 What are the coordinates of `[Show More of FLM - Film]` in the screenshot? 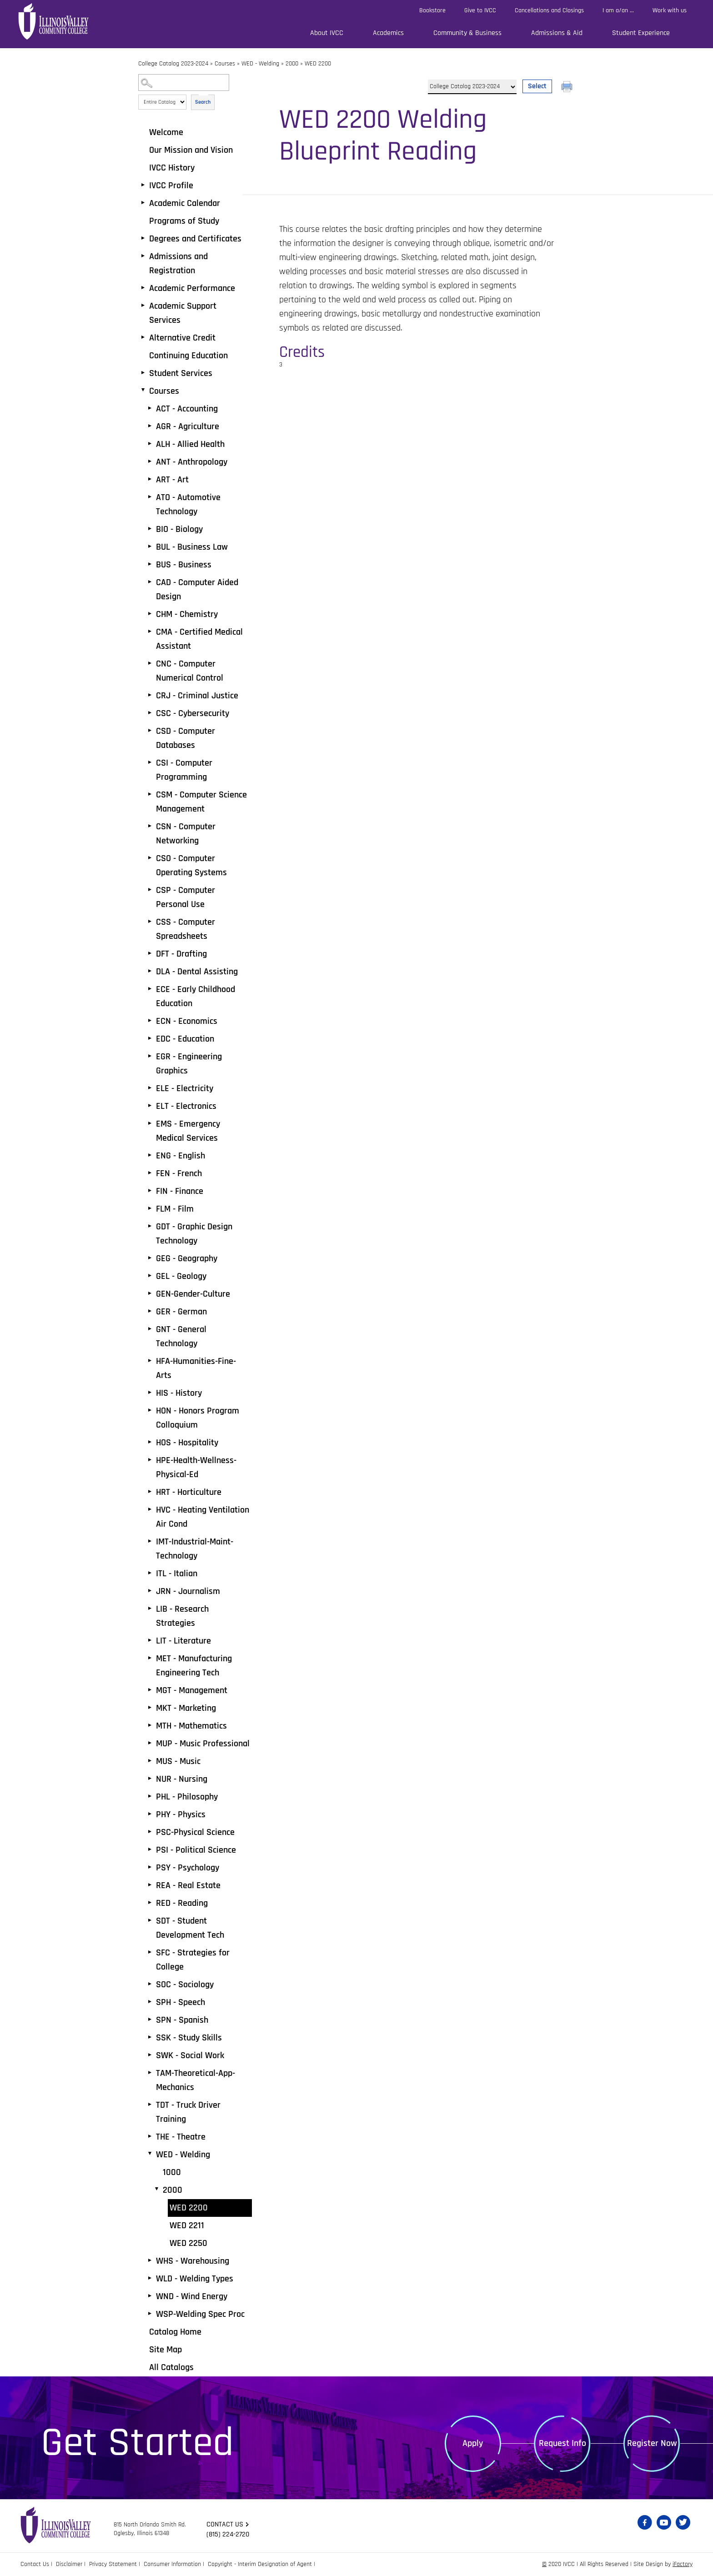 It's located at (149, 1208).